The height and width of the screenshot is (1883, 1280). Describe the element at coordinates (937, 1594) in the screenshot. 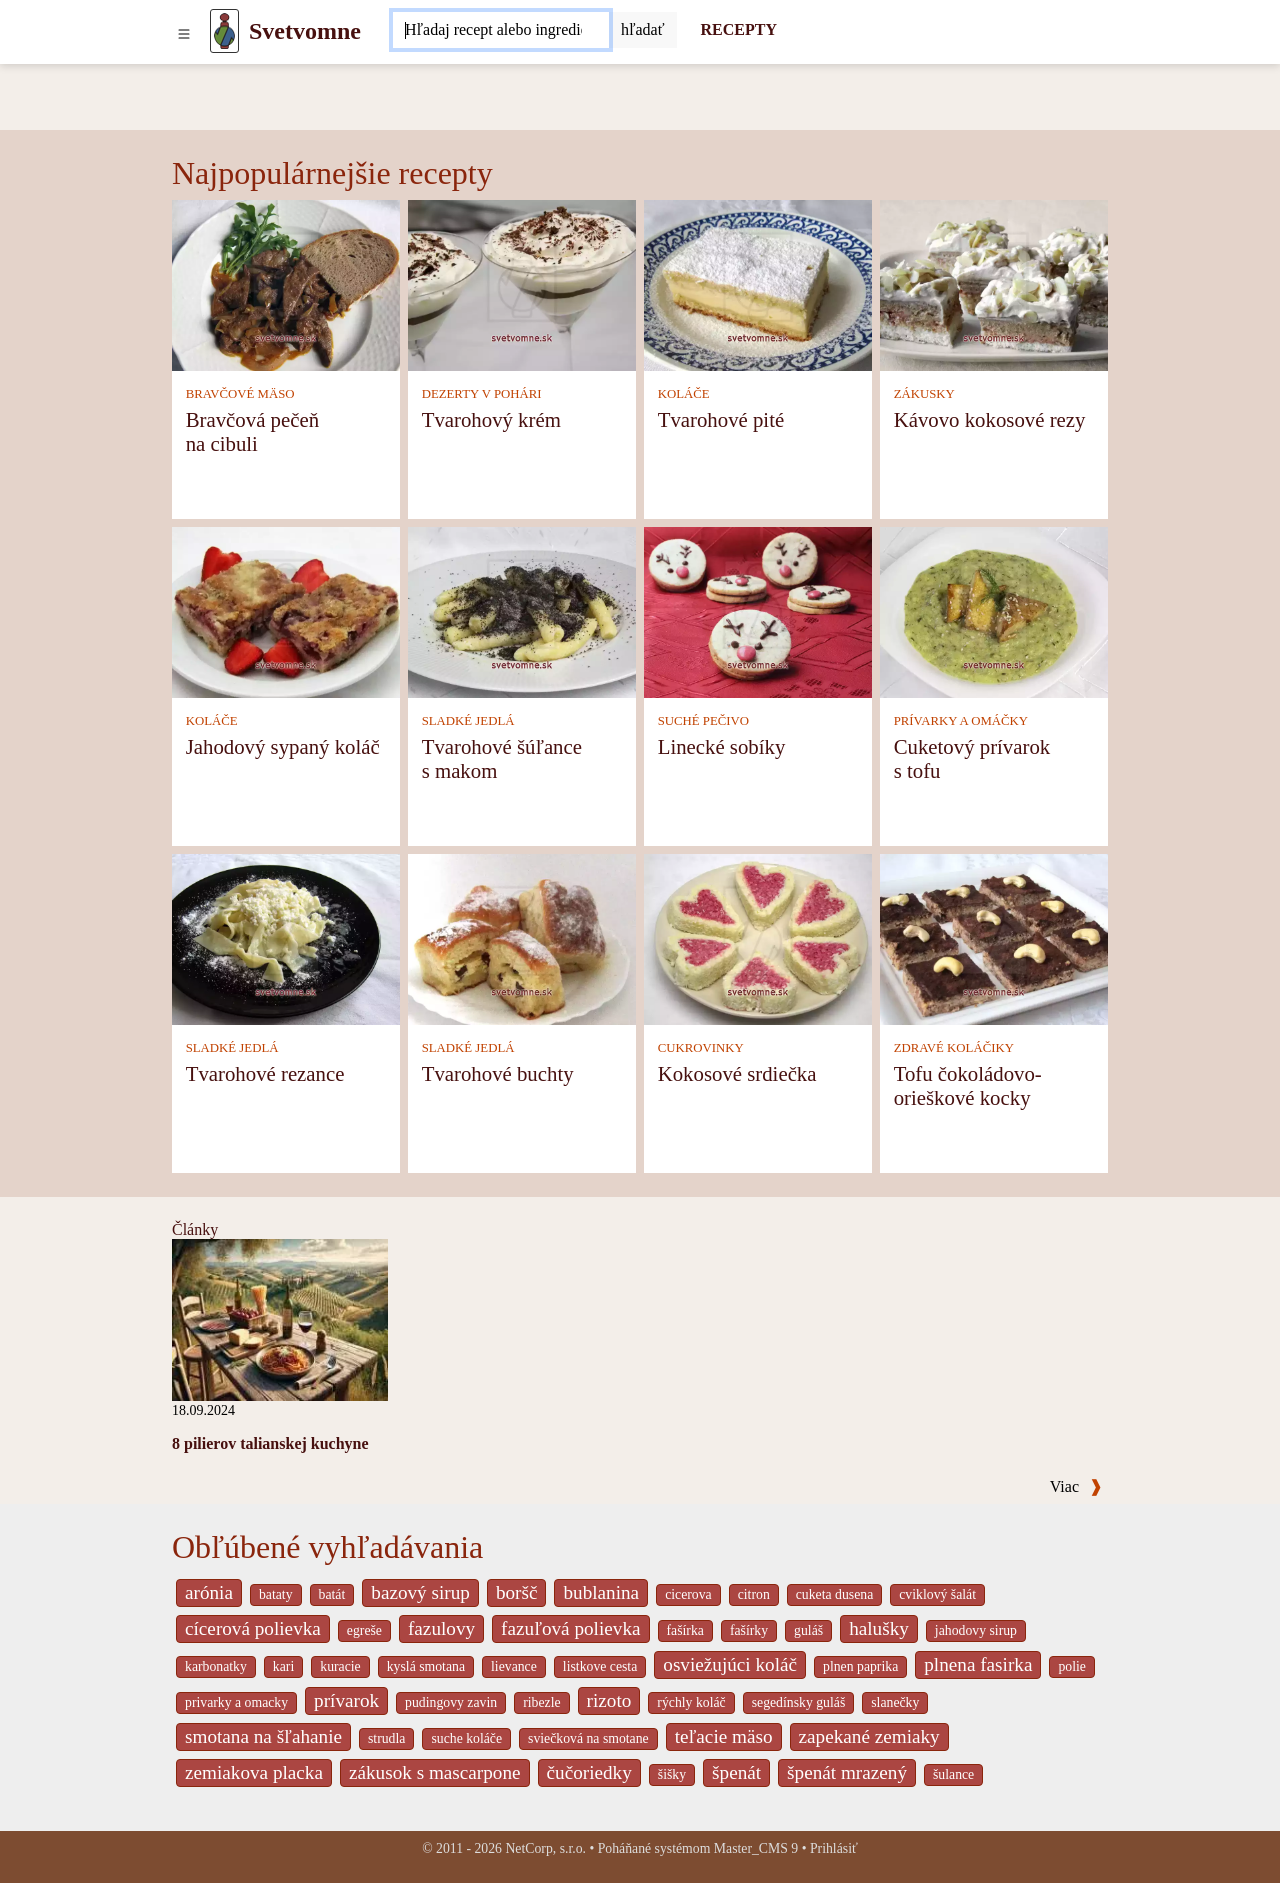

I see `cviklový šalát` at that location.